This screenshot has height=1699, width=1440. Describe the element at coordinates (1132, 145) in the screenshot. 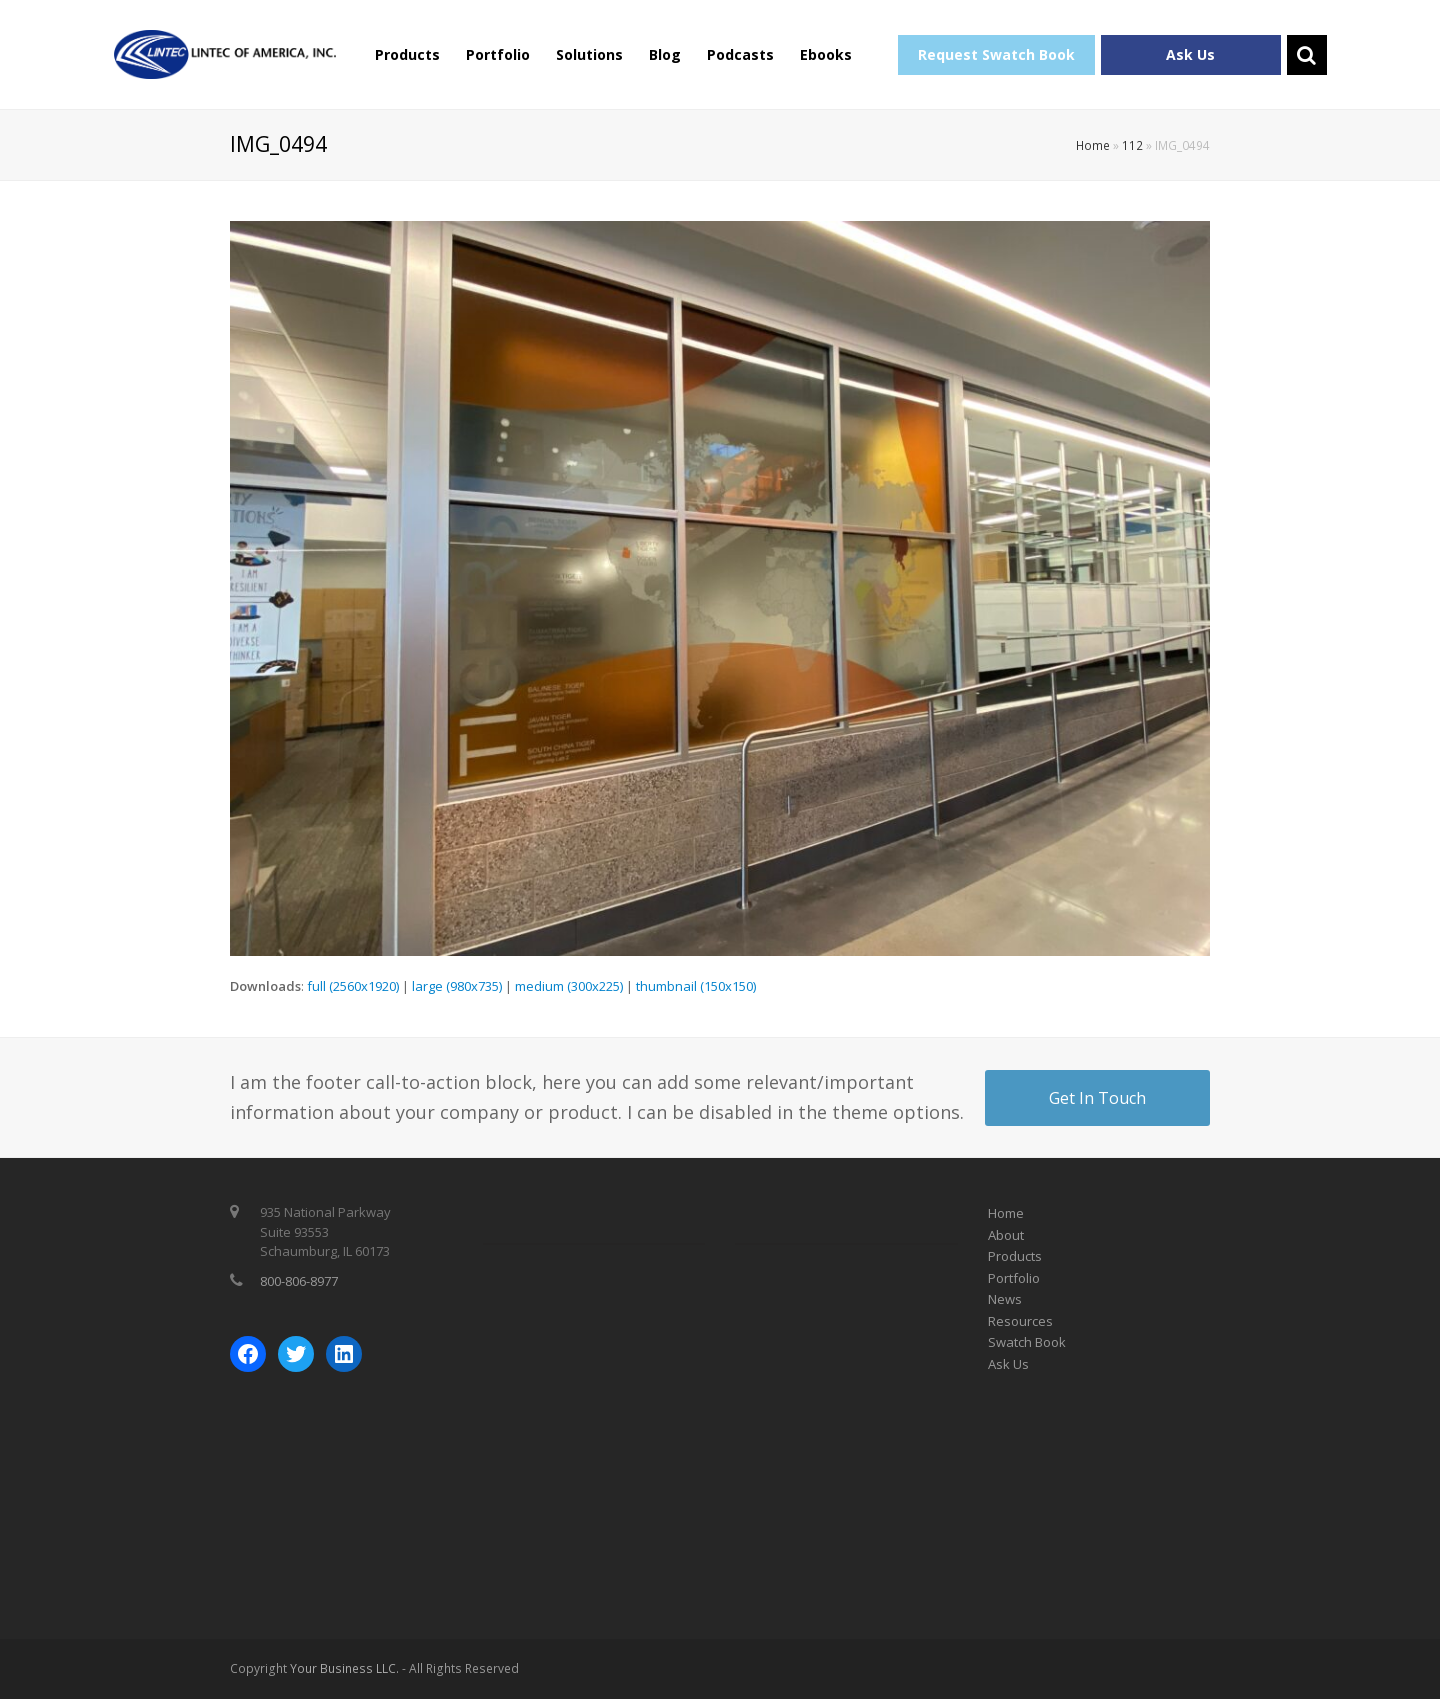

I see `112` at that location.